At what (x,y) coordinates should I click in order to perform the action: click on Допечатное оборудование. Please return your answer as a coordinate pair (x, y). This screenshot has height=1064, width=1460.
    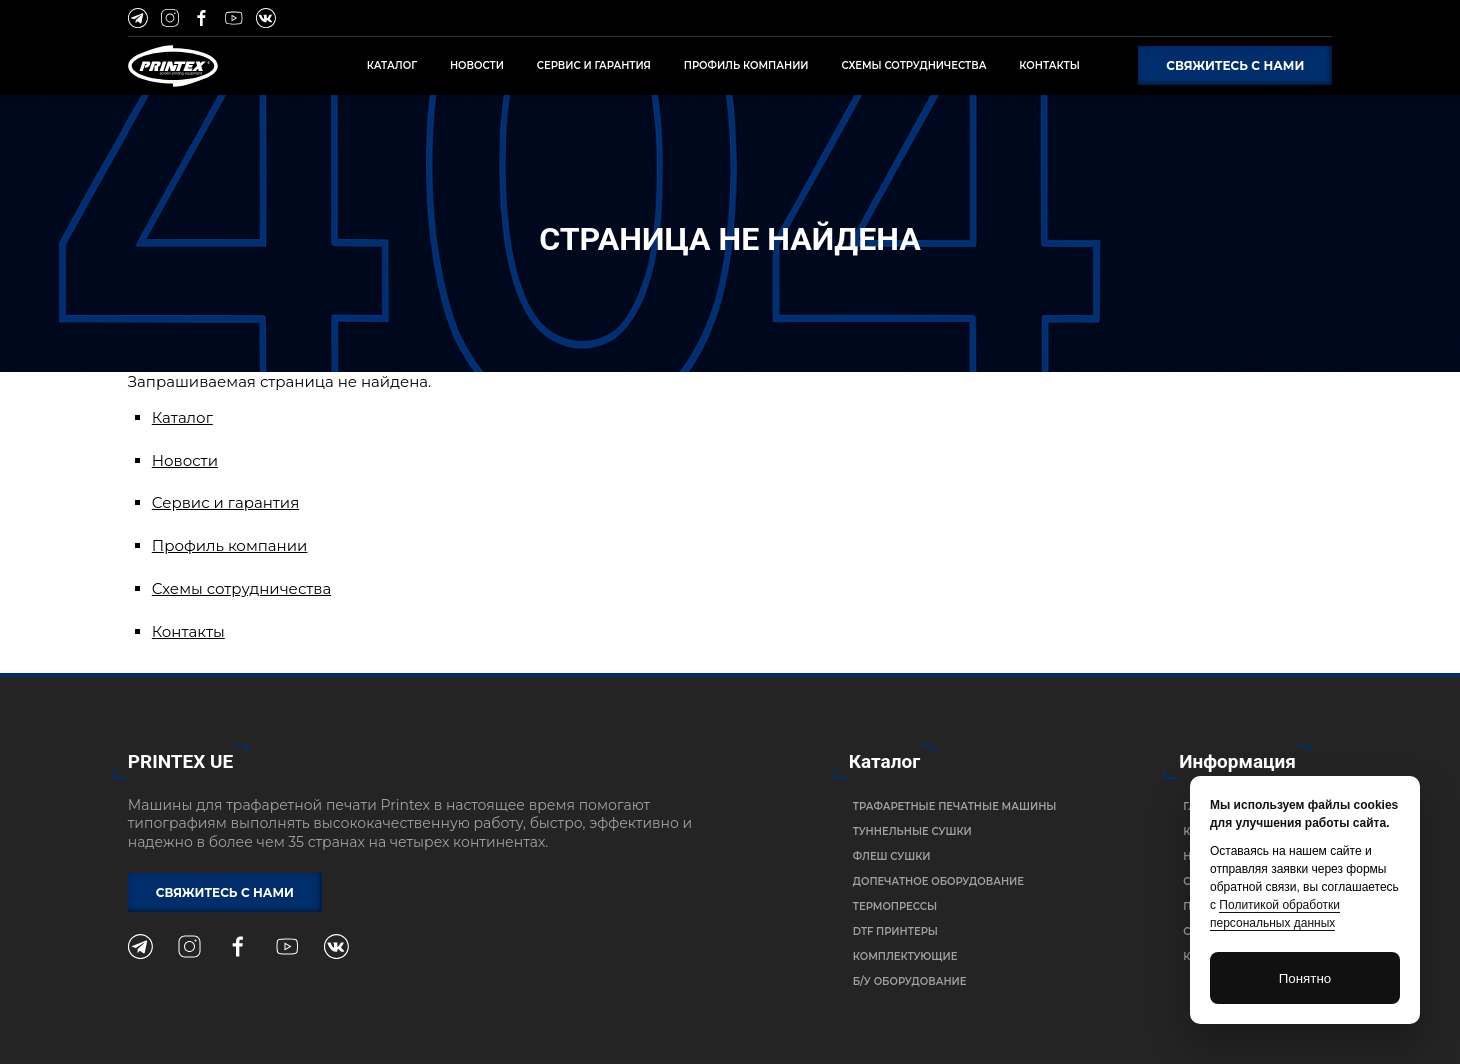
    Looking at the image, I should click on (938, 881).